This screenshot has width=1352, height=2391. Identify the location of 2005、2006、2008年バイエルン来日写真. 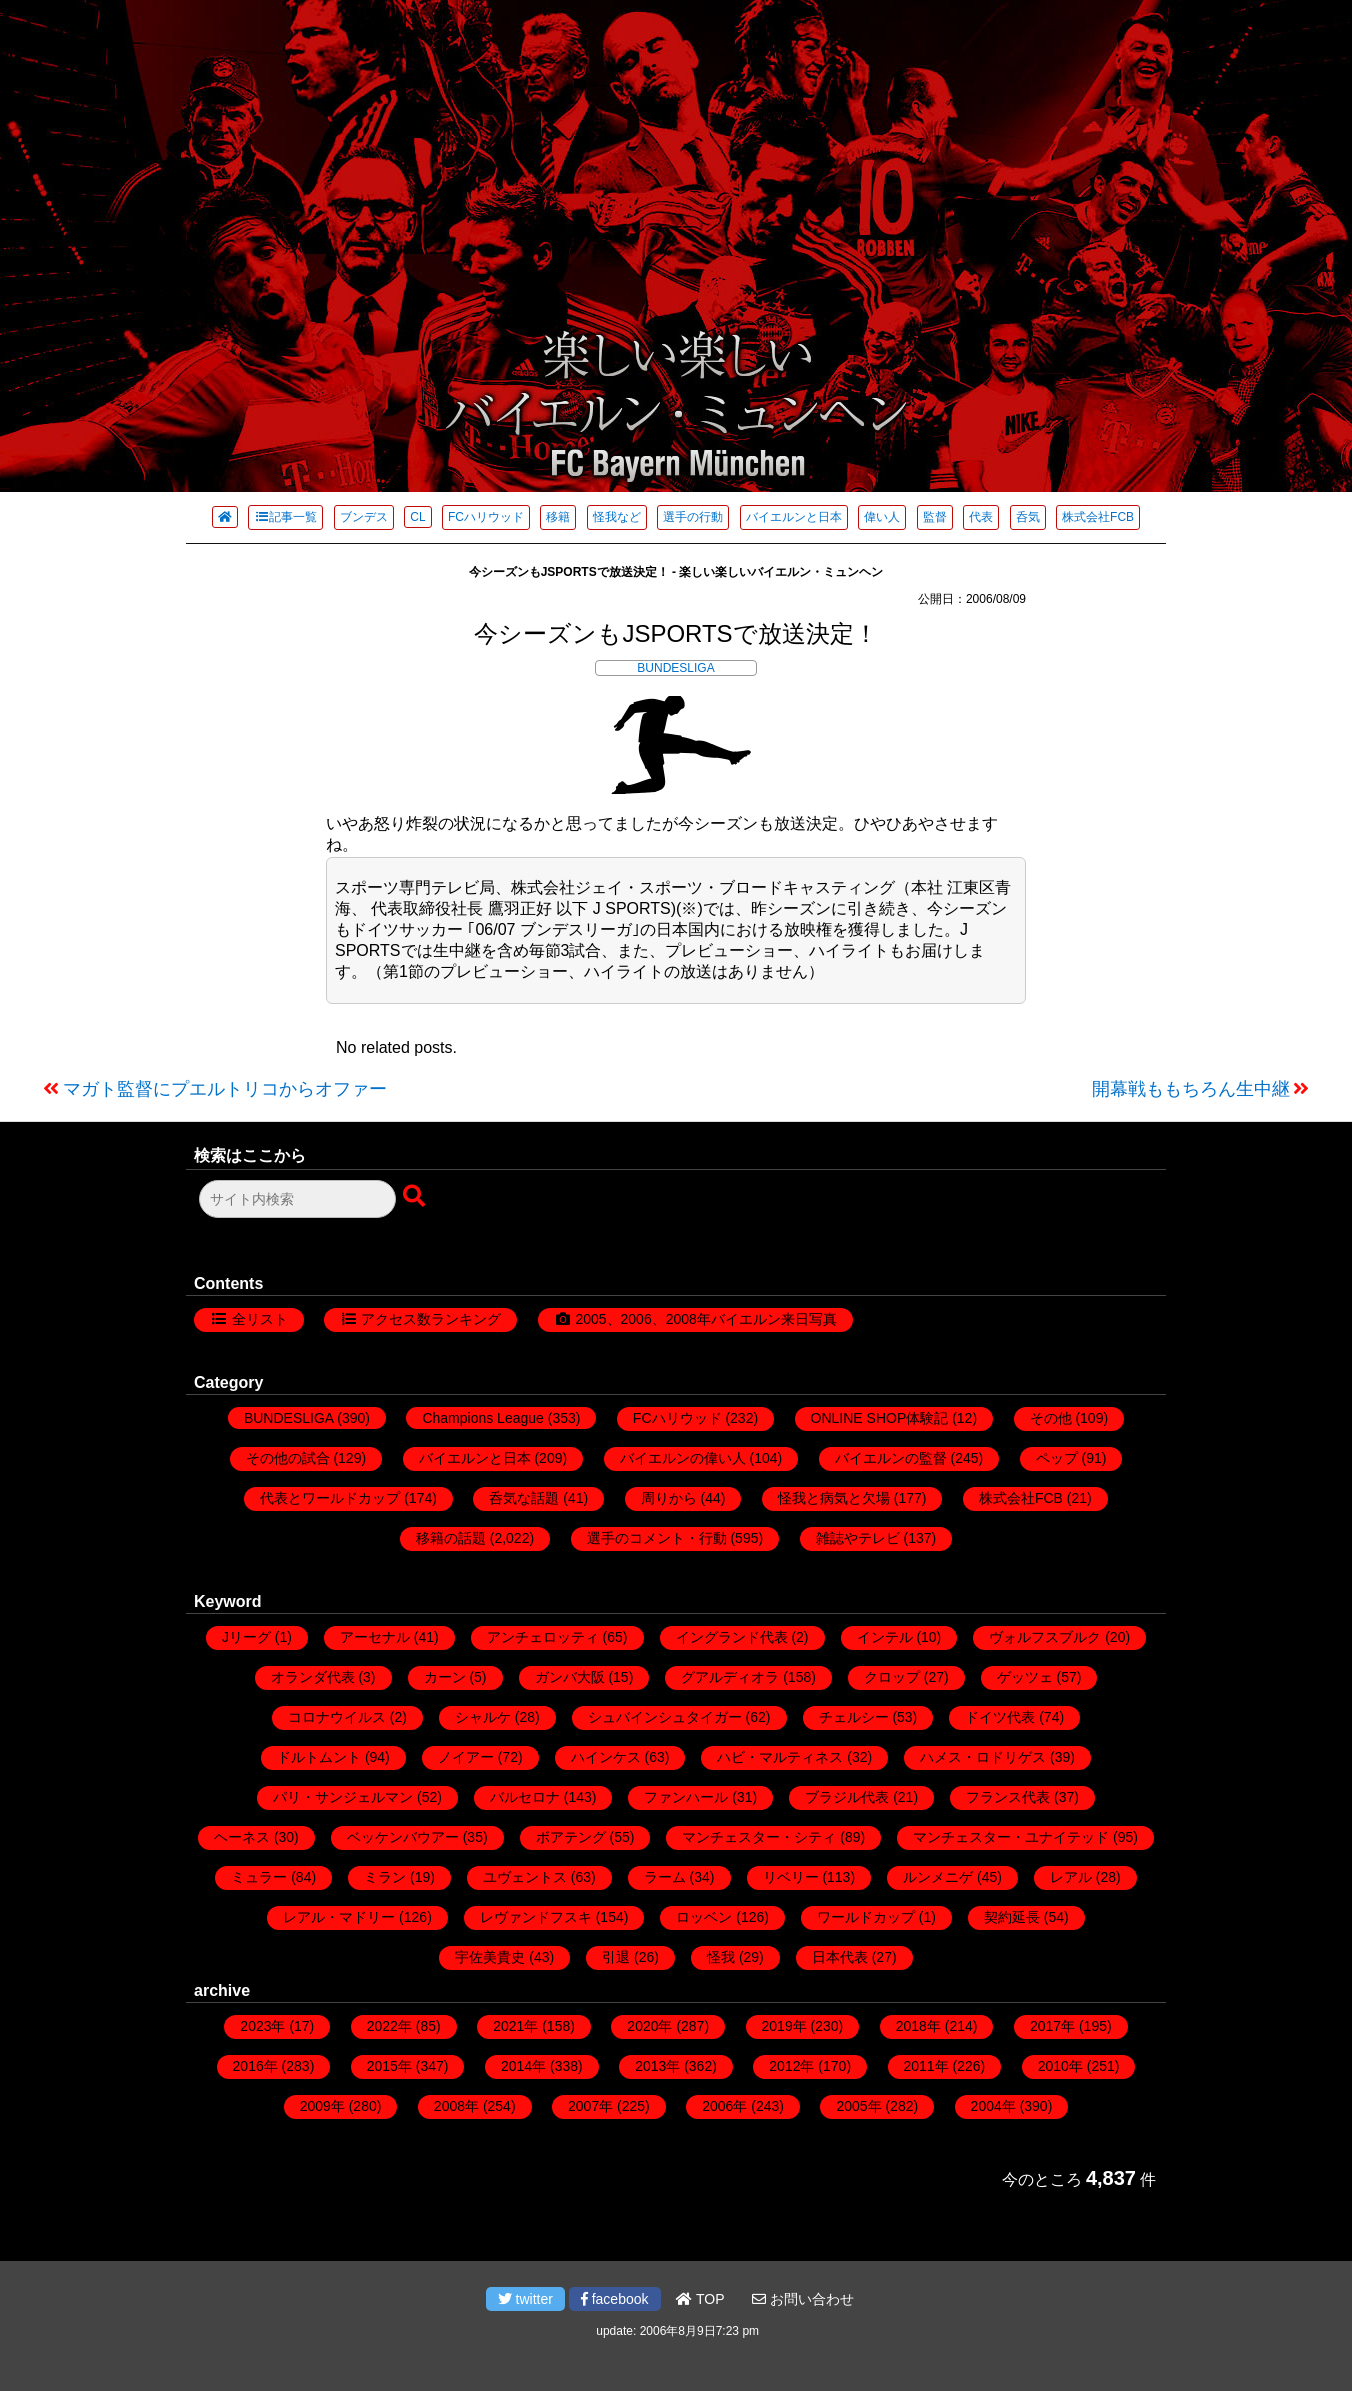
(705, 1319).